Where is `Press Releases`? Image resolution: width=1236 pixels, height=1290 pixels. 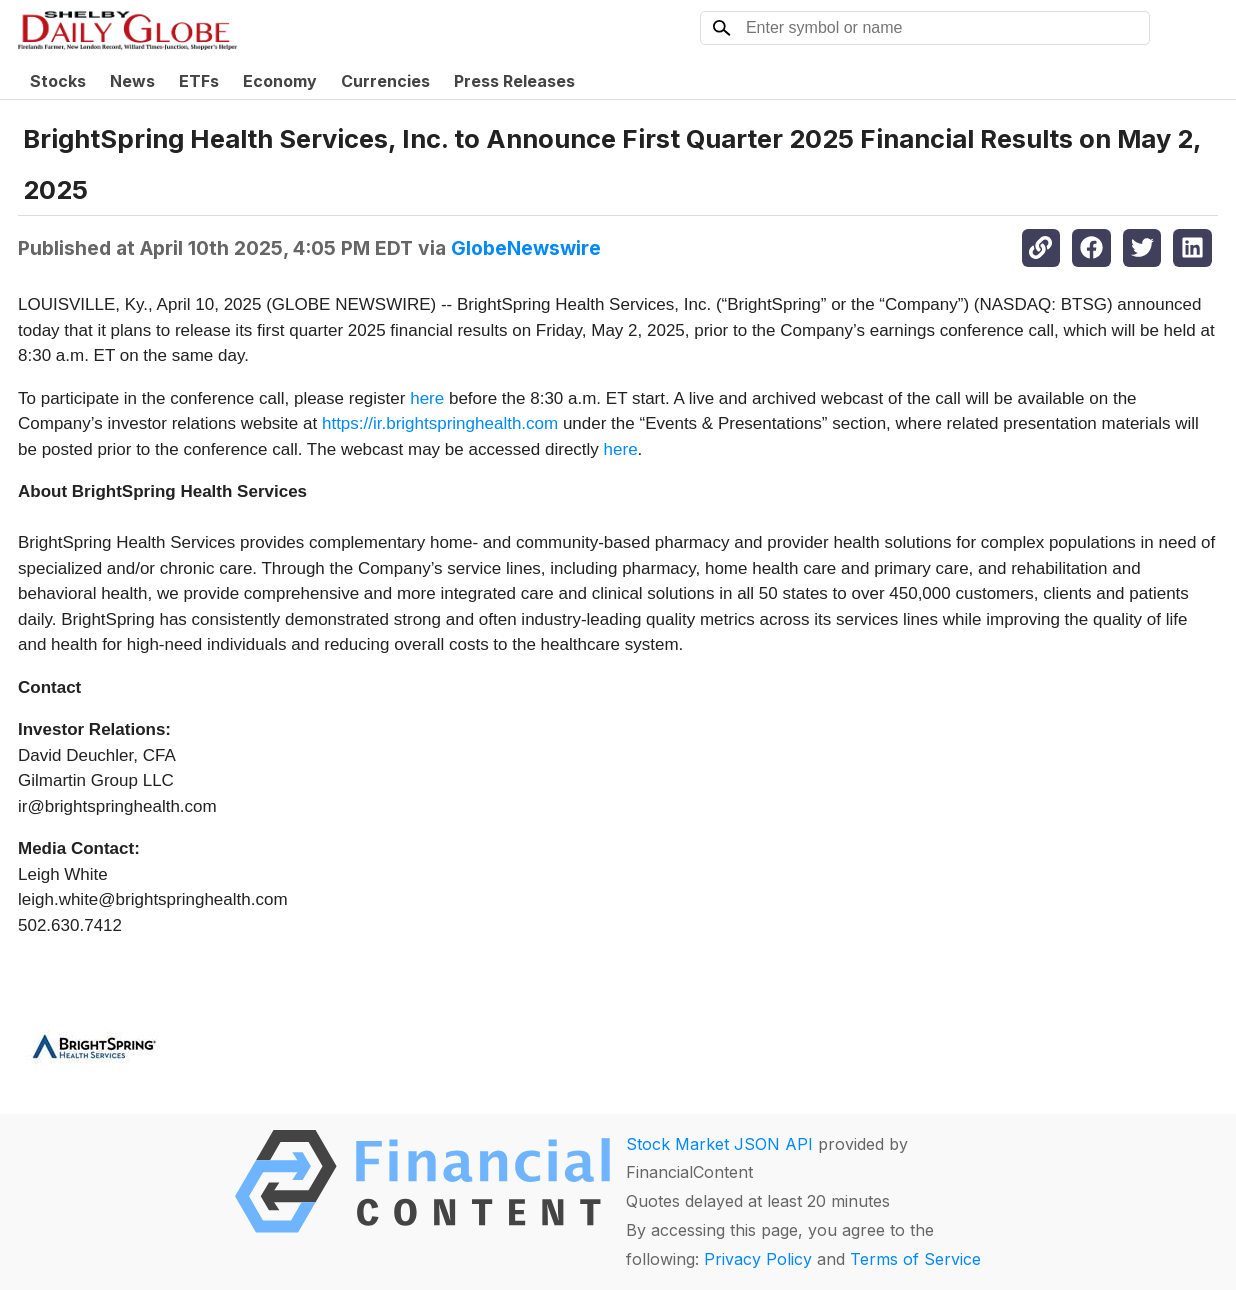
Press Releases is located at coordinates (514, 81).